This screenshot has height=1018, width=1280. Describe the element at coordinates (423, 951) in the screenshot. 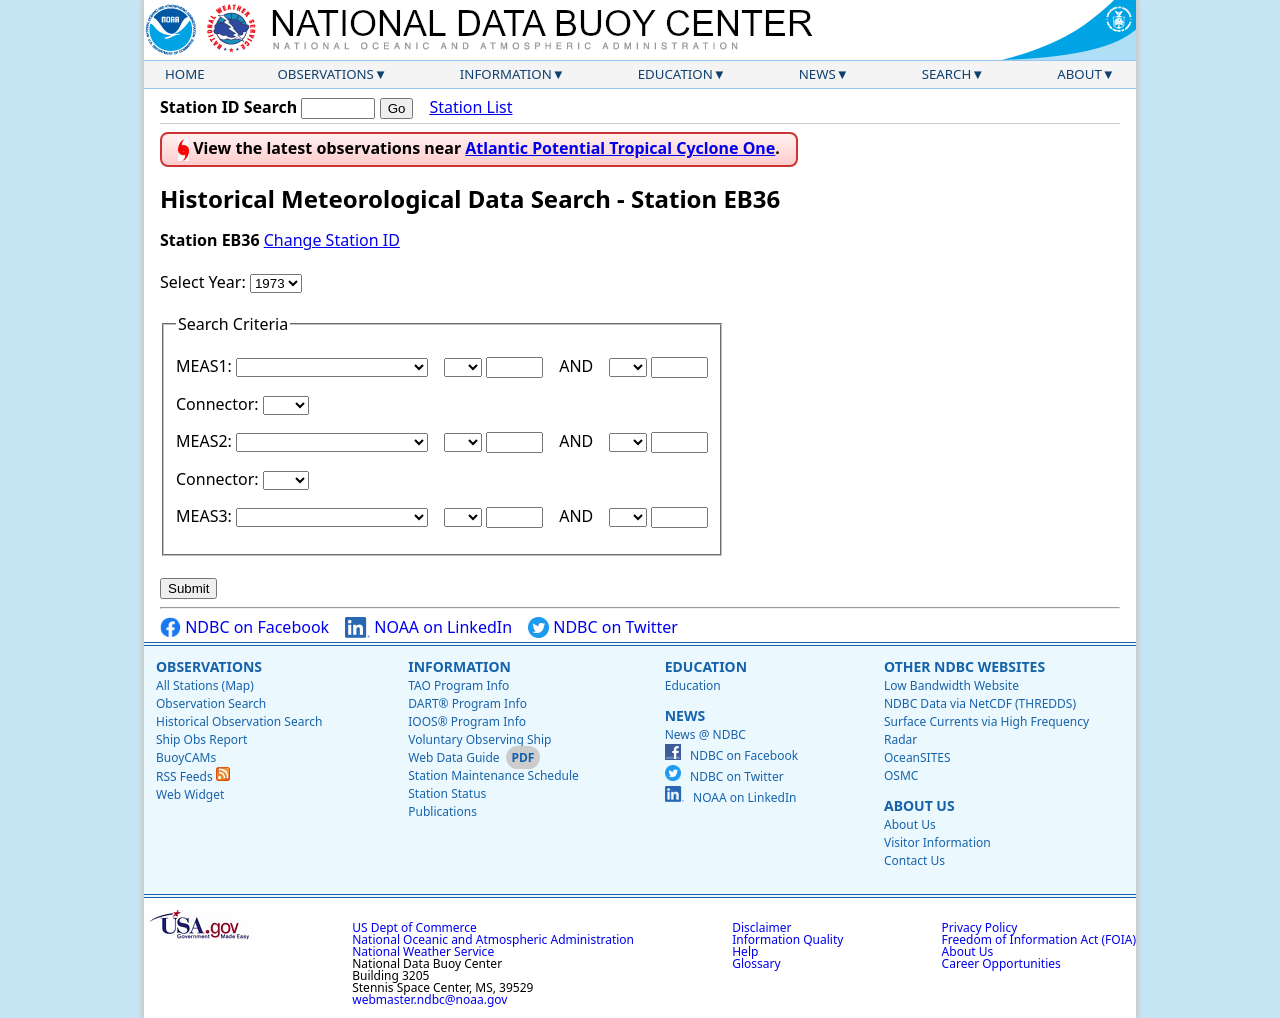

I see `National Weather Service` at that location.